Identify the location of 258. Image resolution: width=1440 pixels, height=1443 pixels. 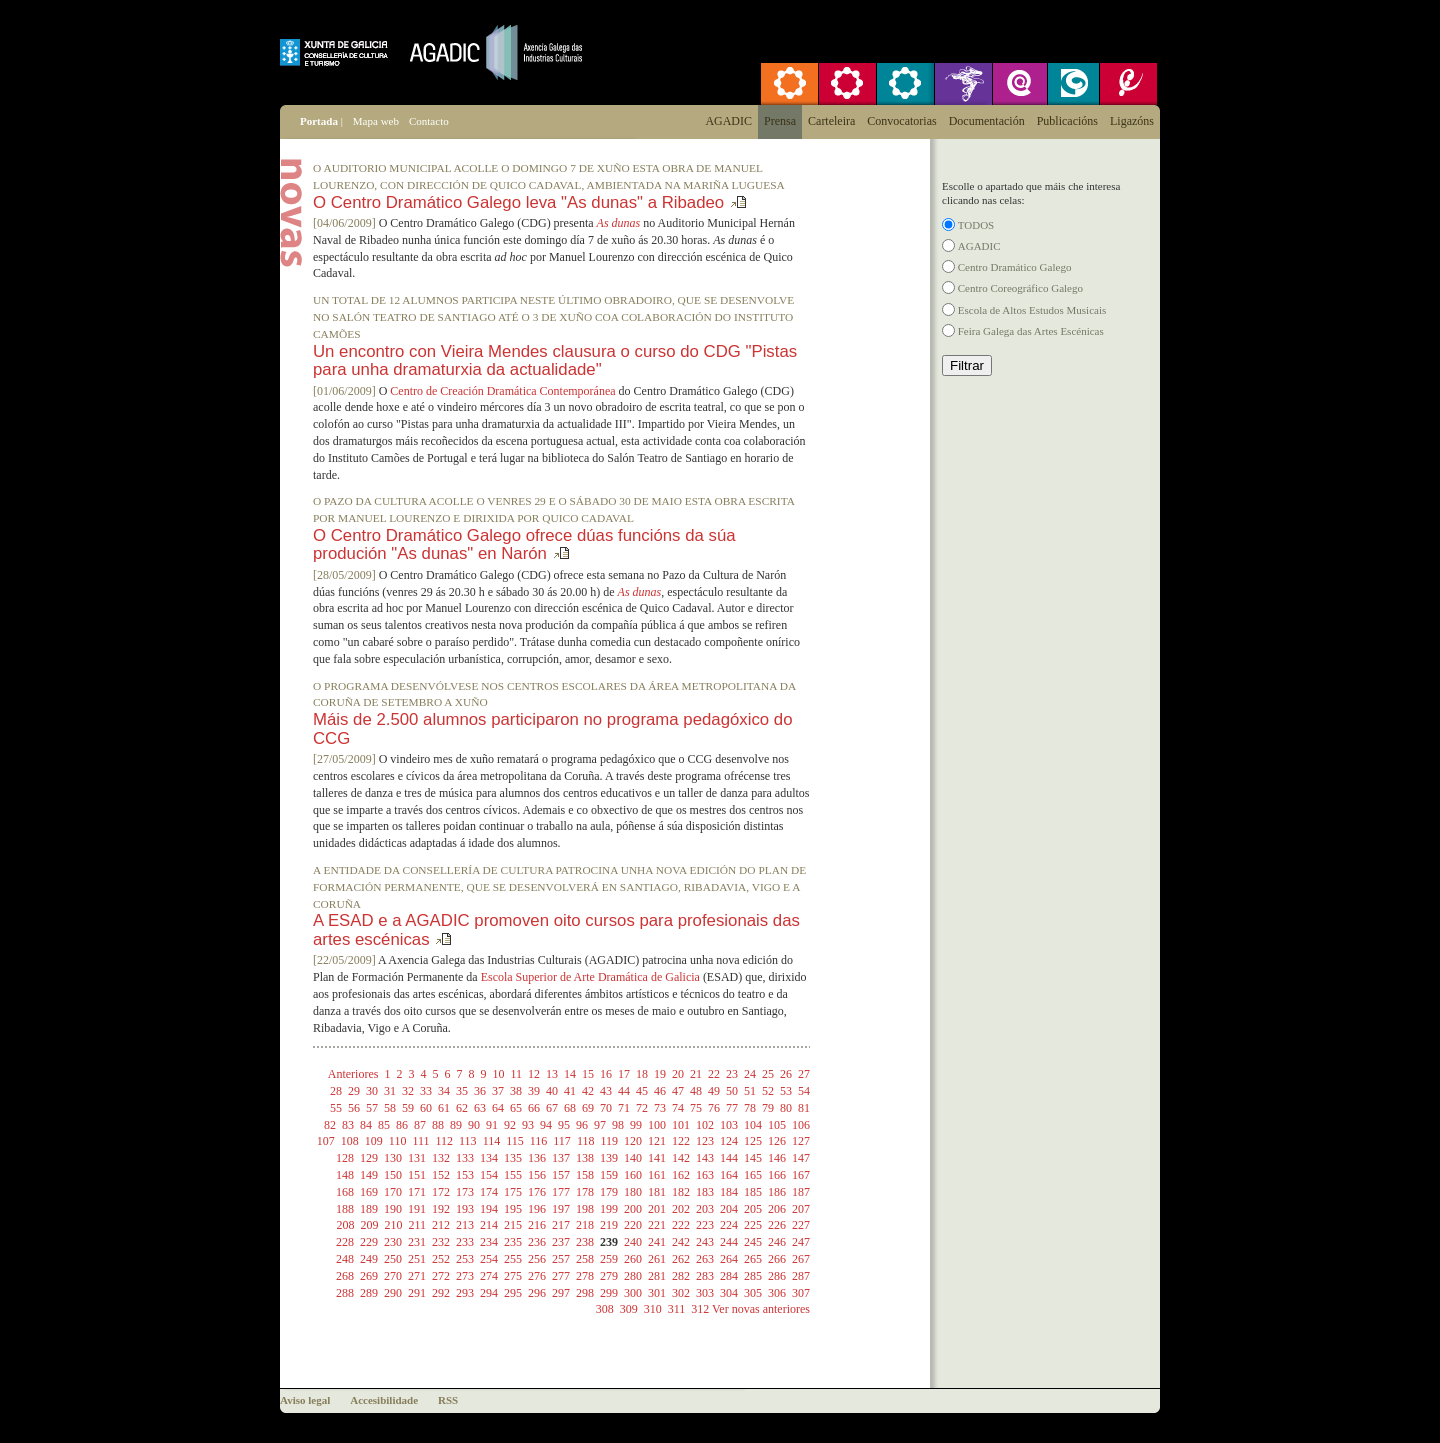
(585, 1259).